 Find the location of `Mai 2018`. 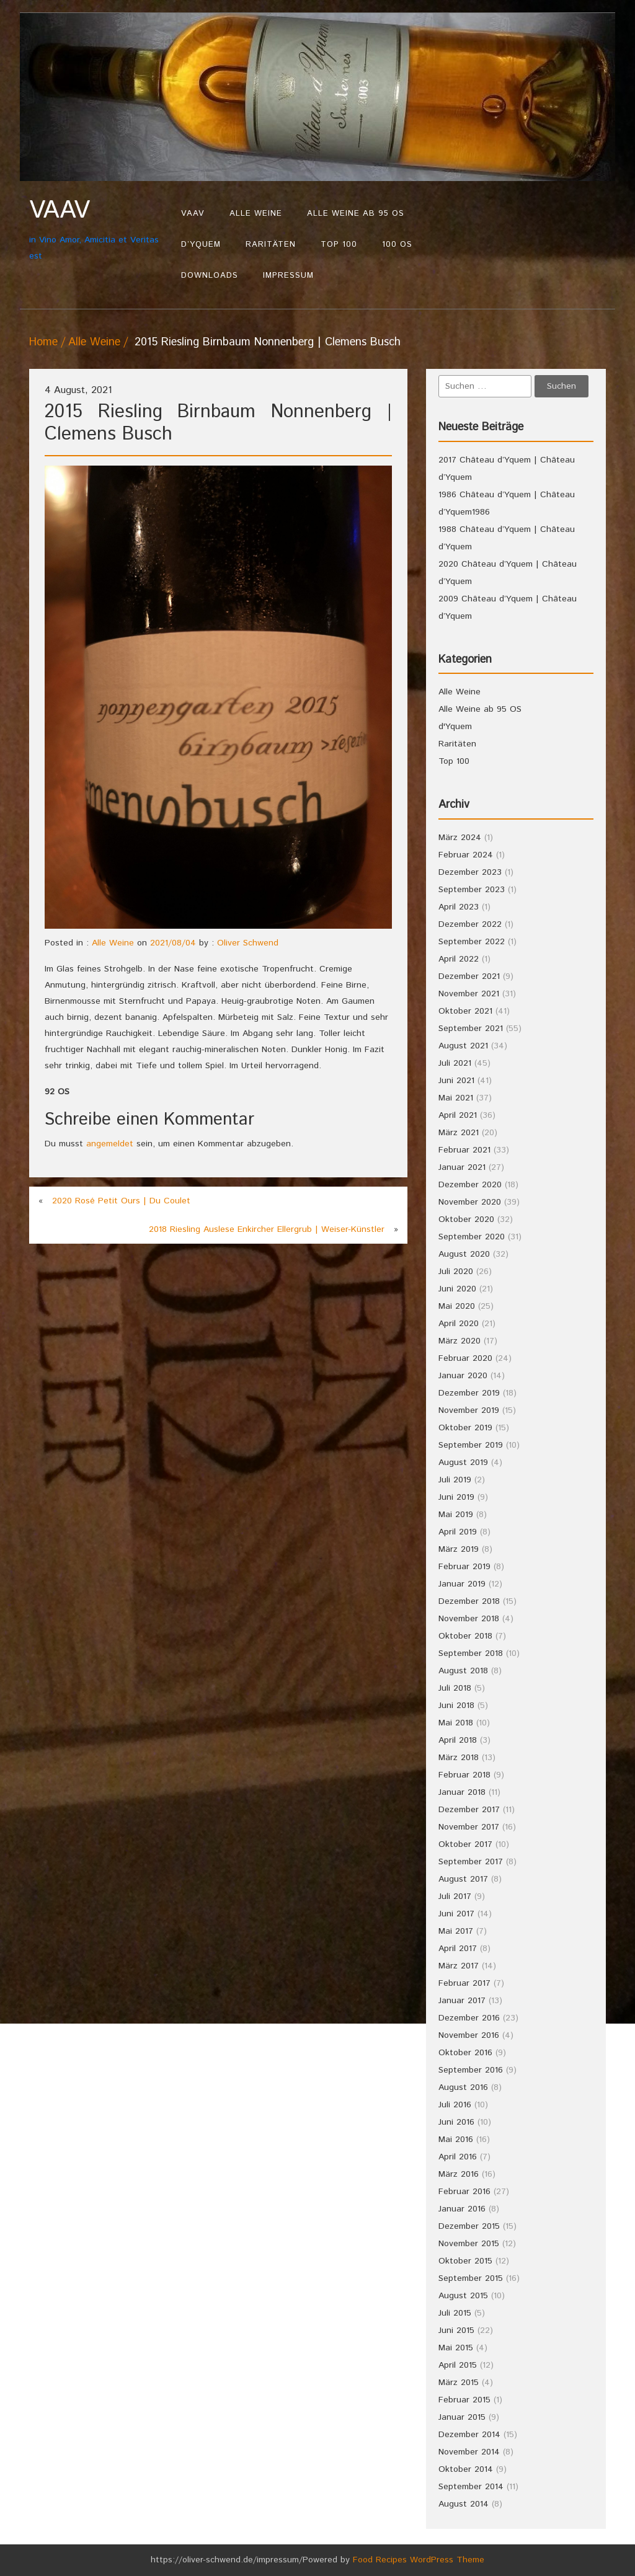

Mai 2018 is located at coordinates (455, 1723).